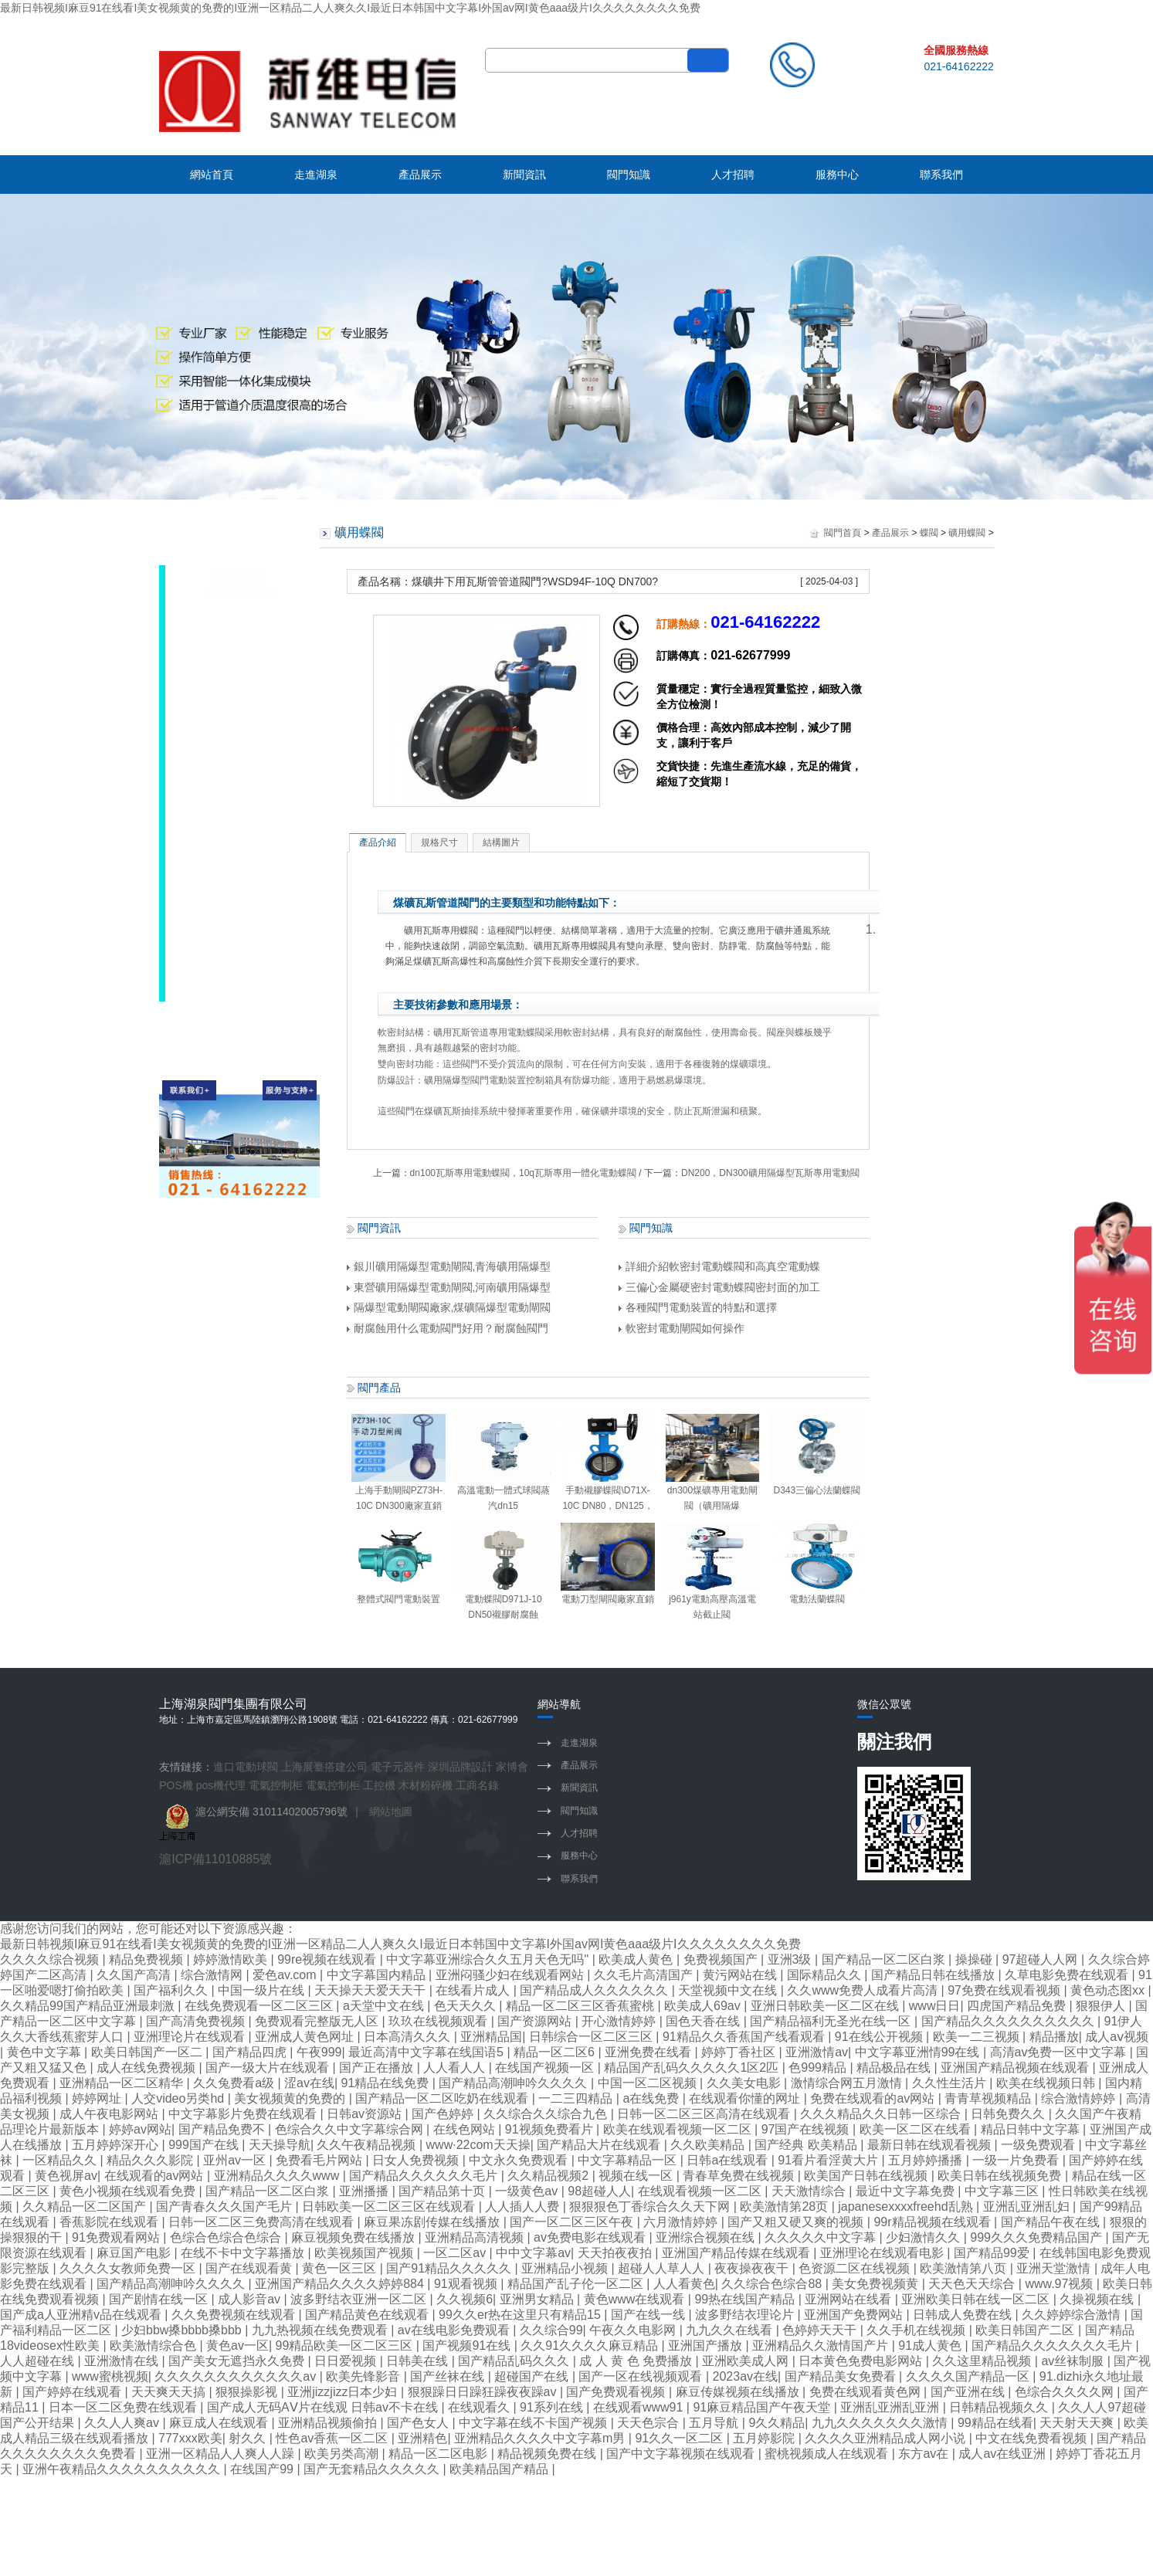  Describe the element at coordinates (969, 2391) in the screenshot. I see `国产亚洲在线` at that location.